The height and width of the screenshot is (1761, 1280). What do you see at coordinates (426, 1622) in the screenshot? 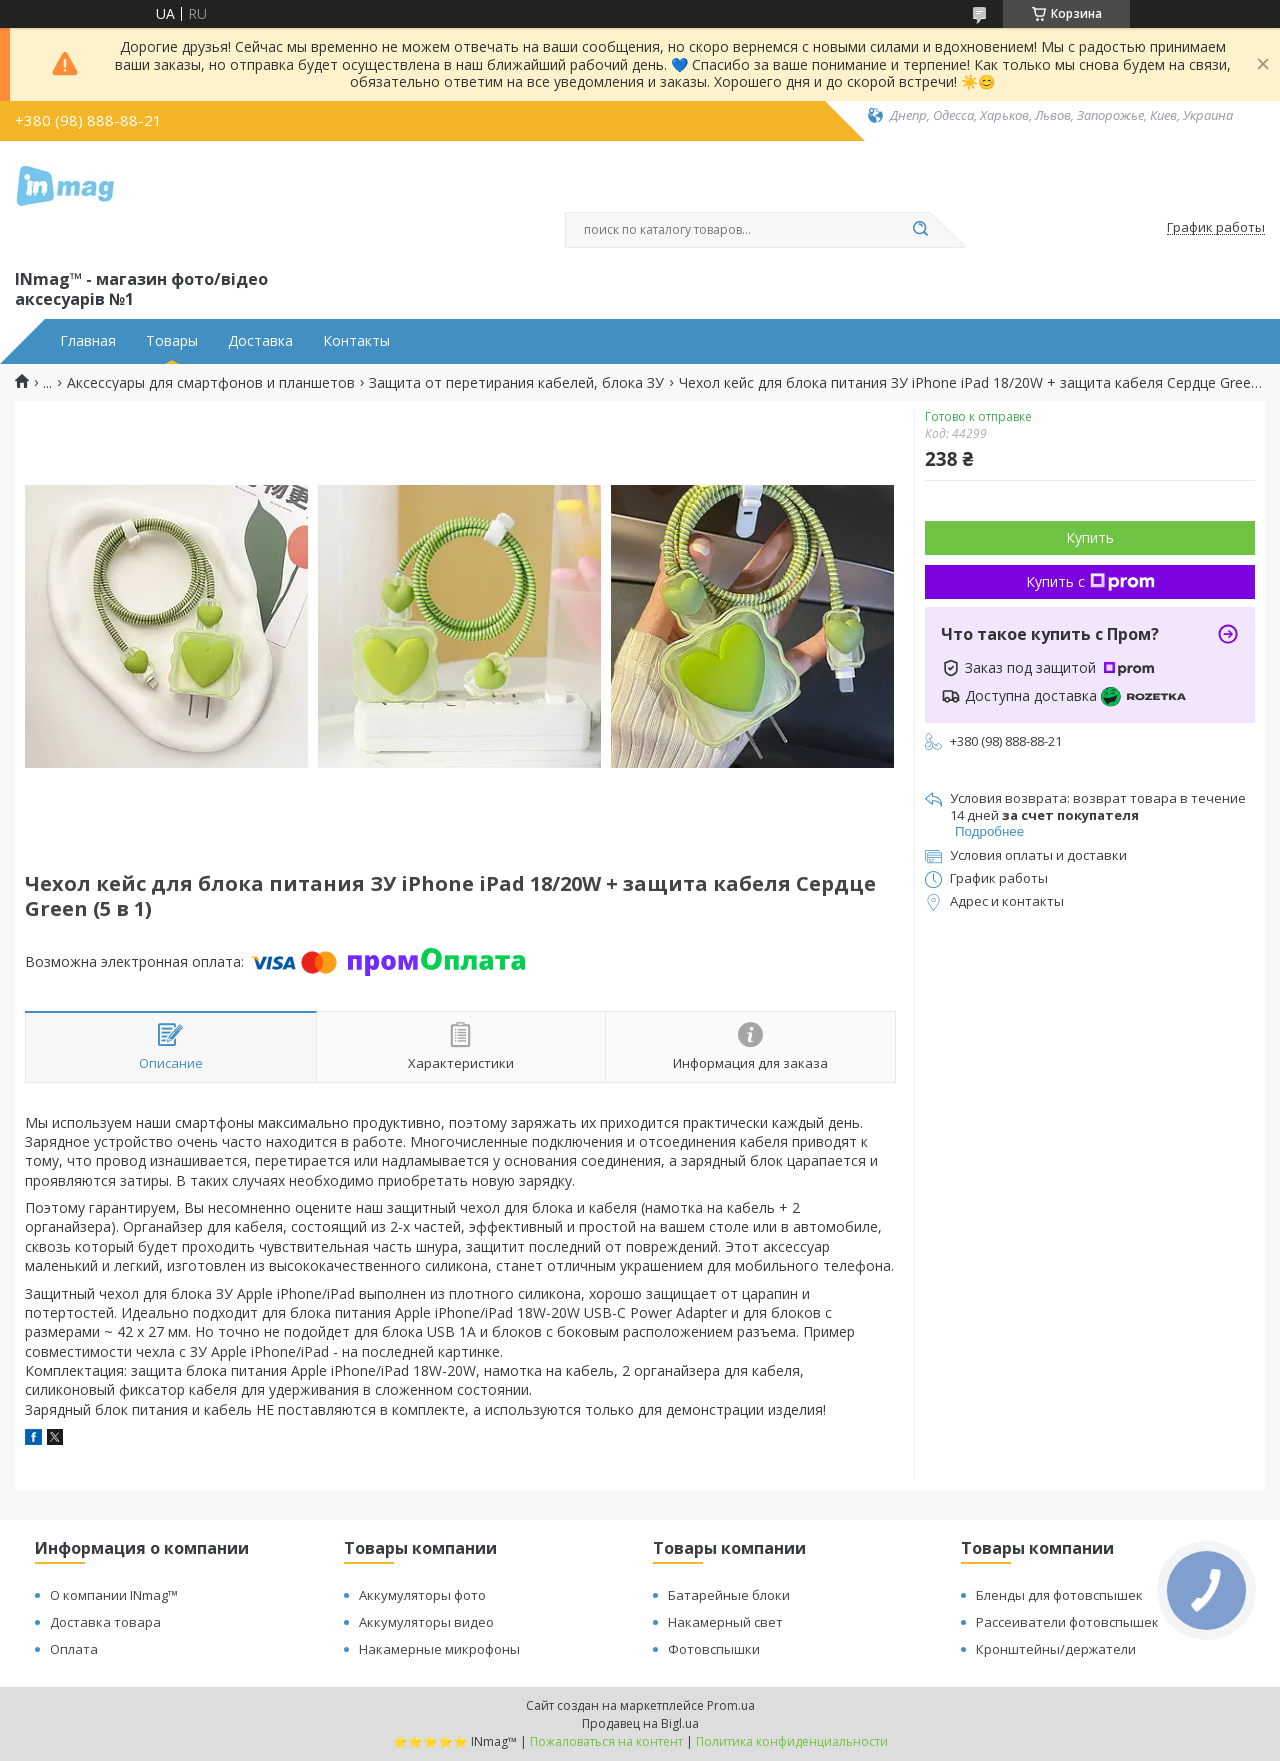
I see `Аккумуляторы видео` at bounding box center [426, 1622].